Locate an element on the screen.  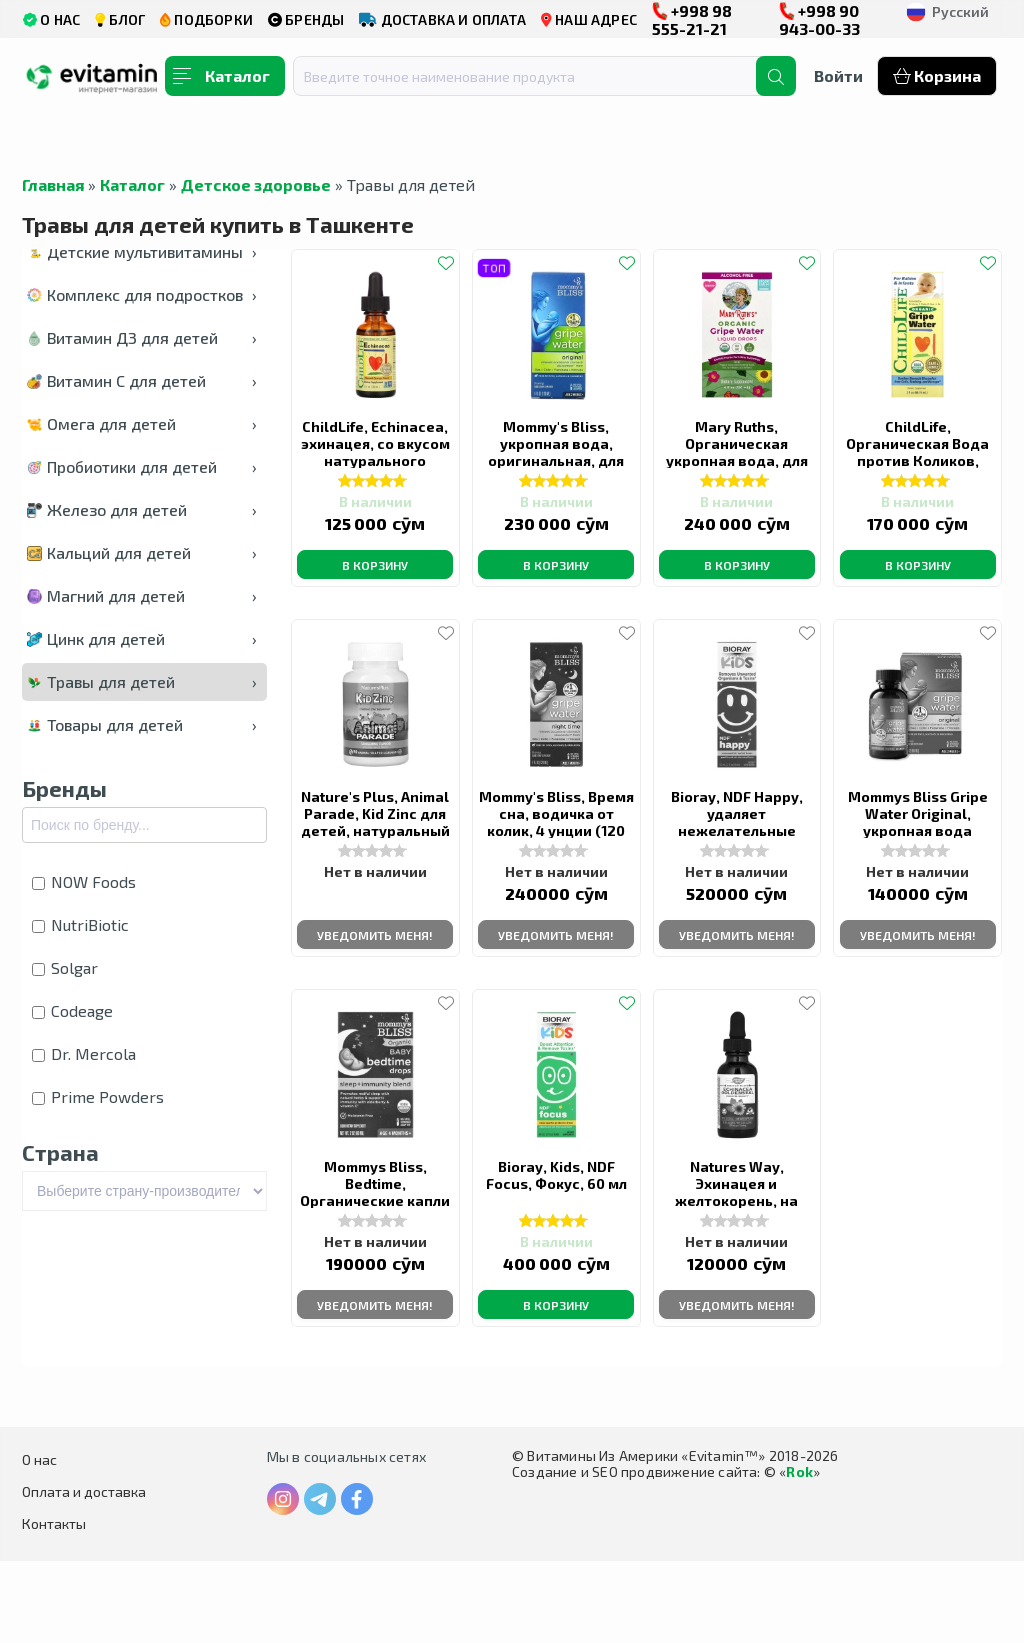
Rok is located at coordinates (799, 1553).